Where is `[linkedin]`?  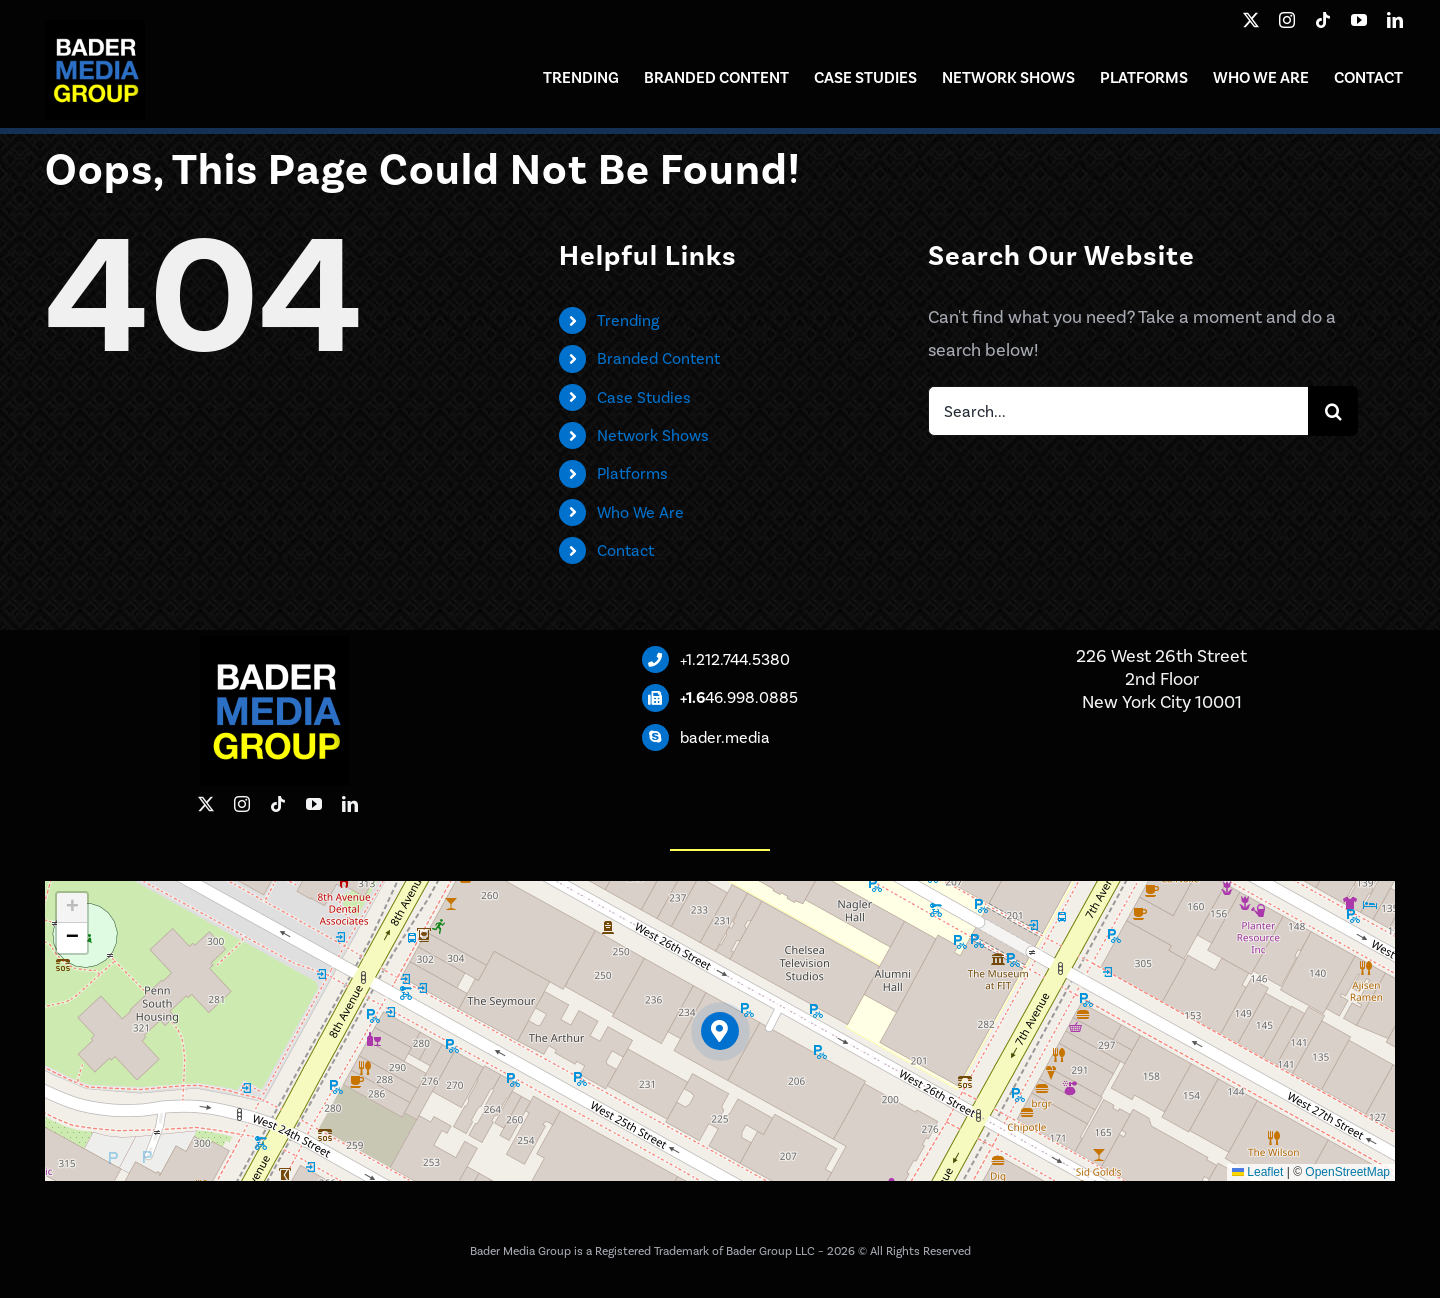 [linkedin] is located at coordinates (1395, 20).